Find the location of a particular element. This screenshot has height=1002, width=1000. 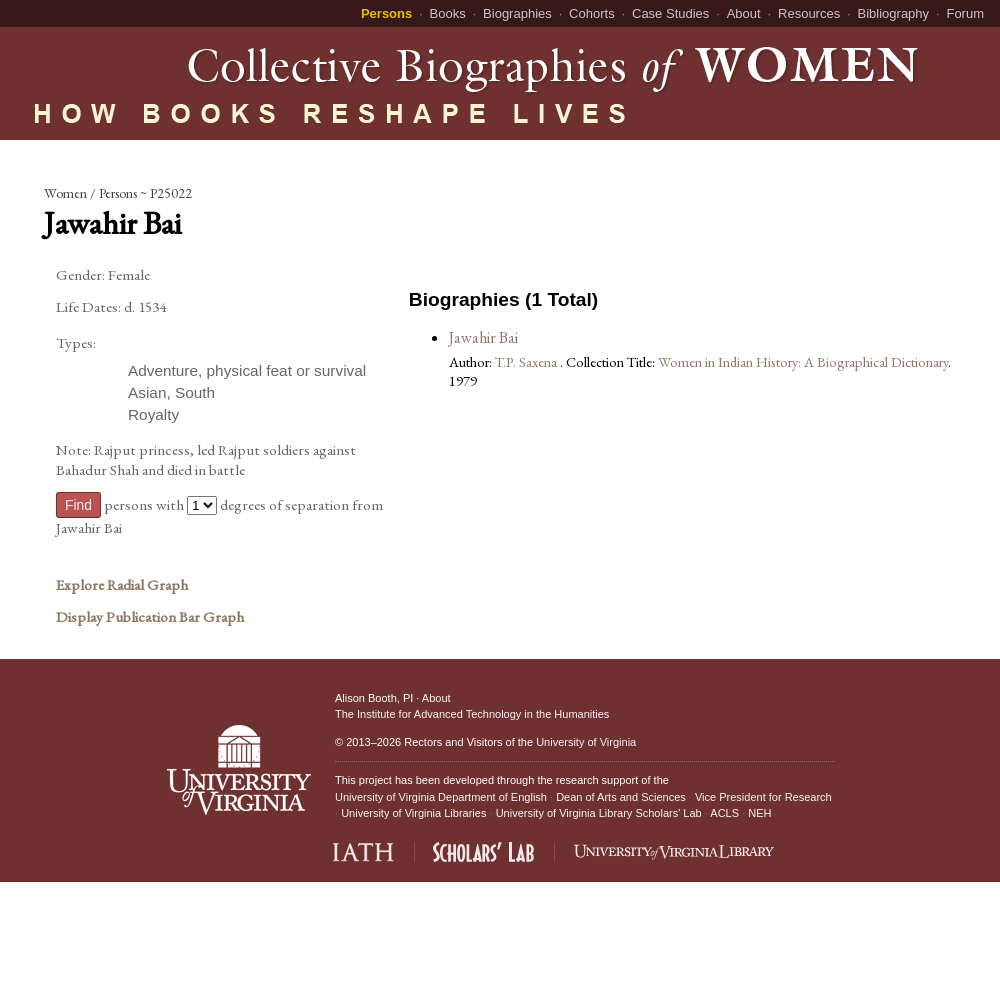

Explore Radial Graph is located at coordinates (122, 585).